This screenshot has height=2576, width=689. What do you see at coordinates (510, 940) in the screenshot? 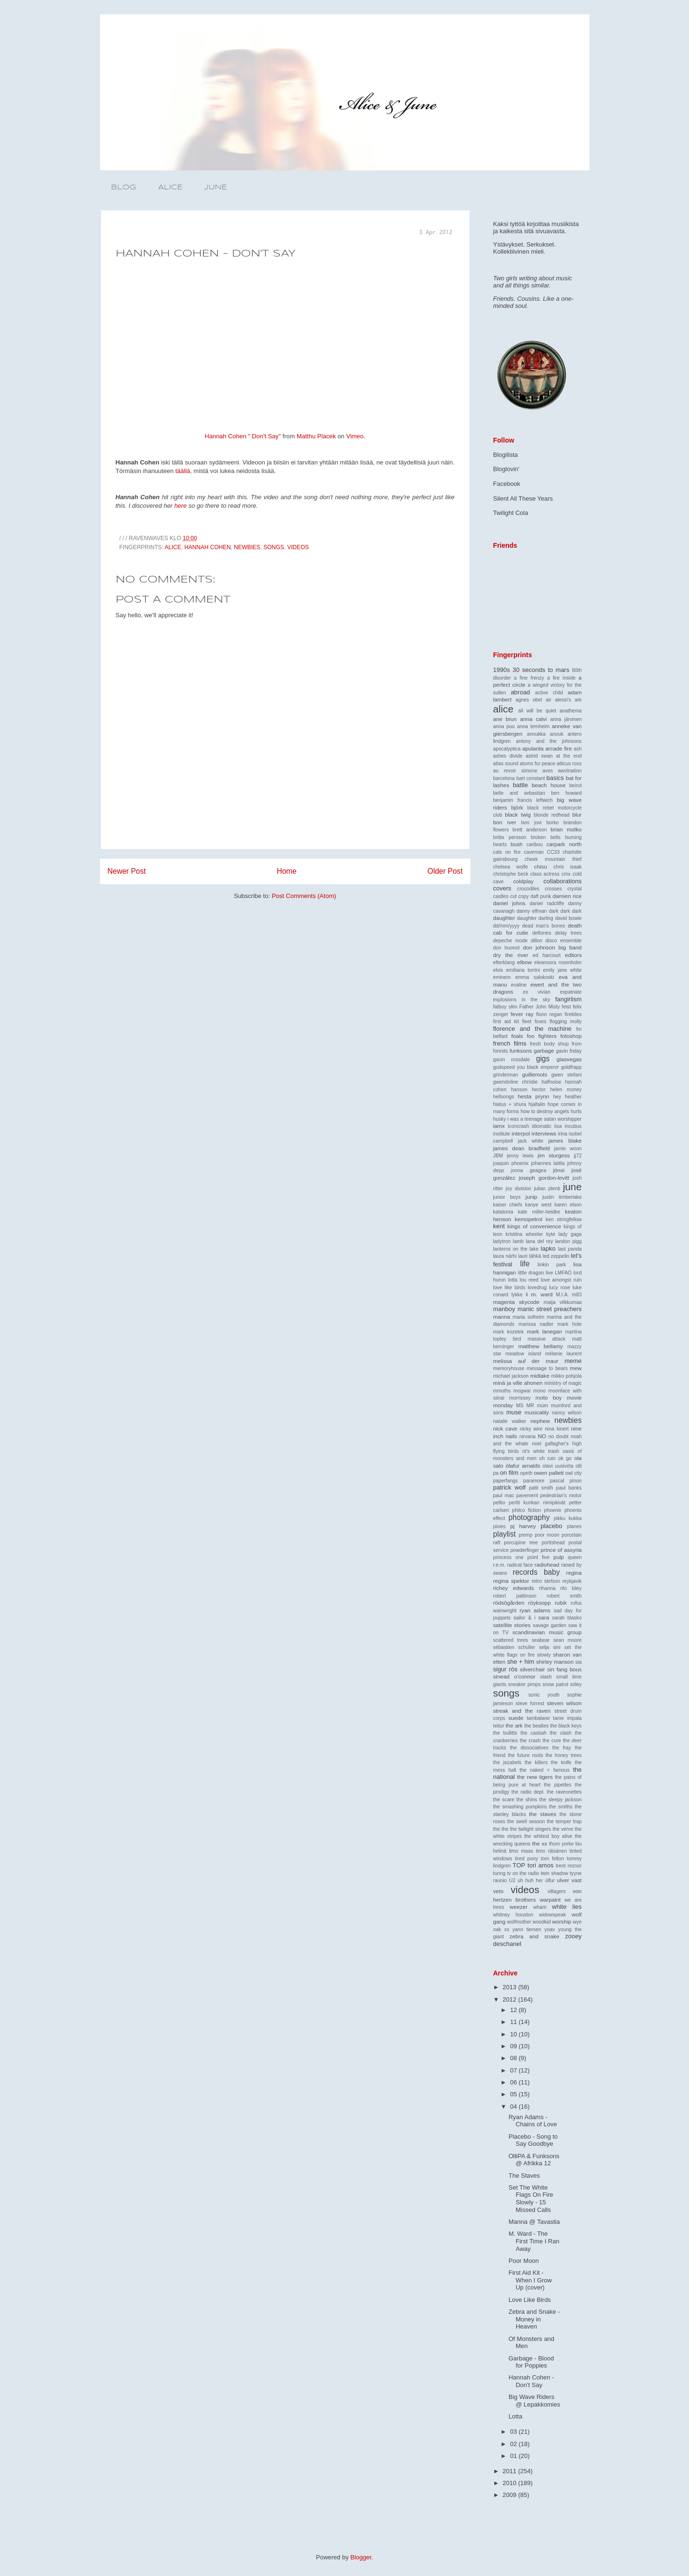
I see `depeche mode` at bounding box center [510, 940].